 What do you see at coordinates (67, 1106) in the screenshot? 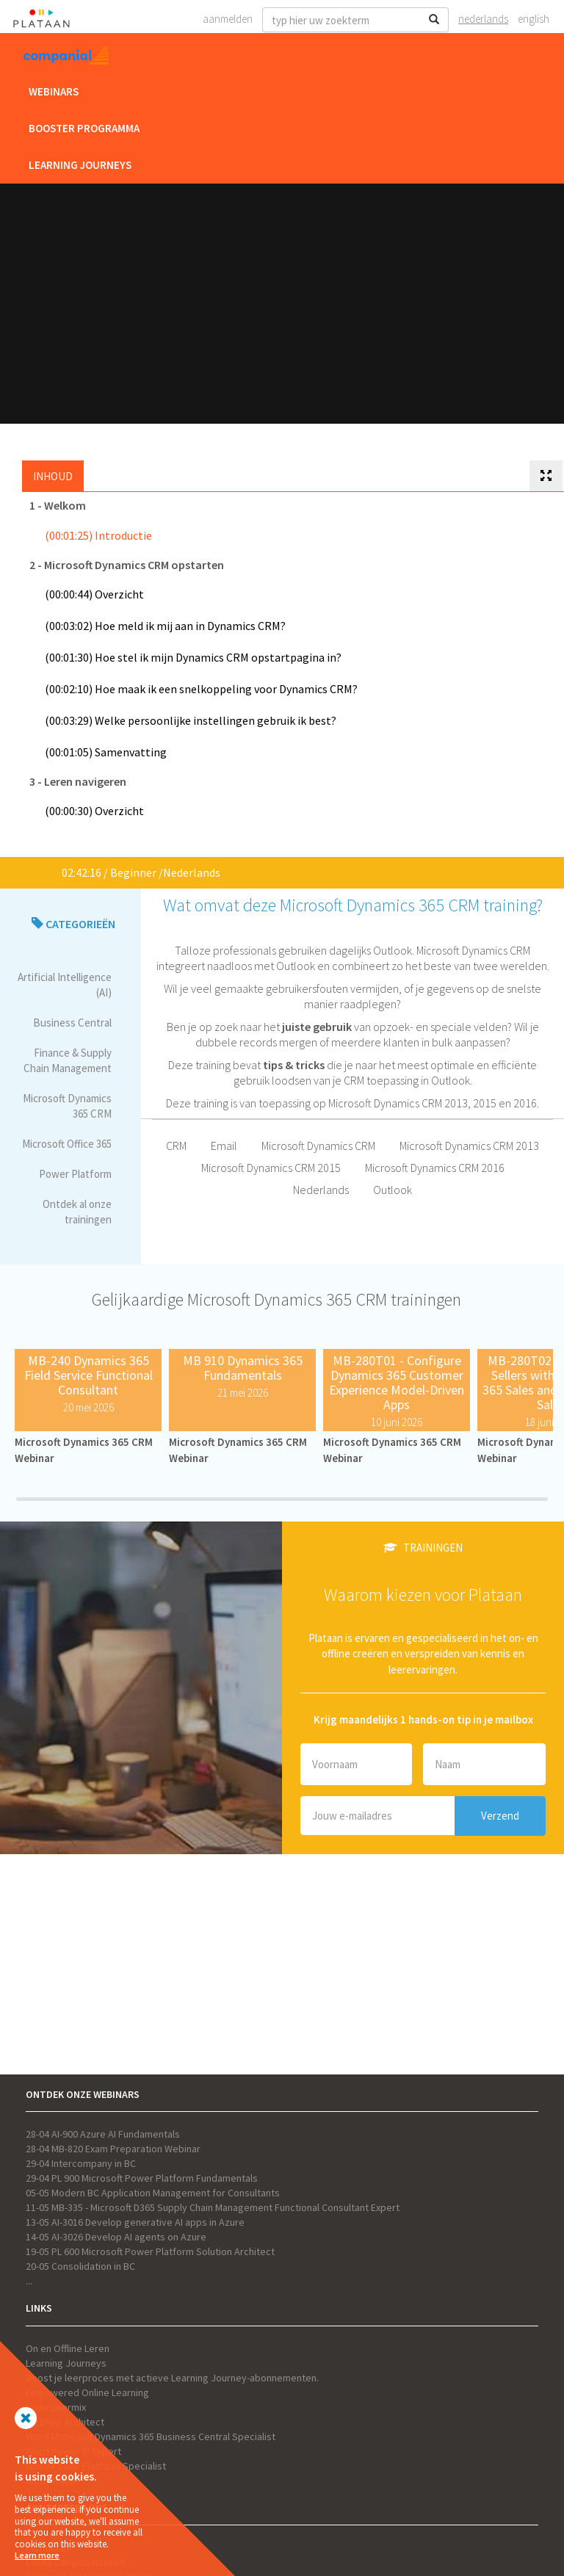
I see `Microsoft Dynamics 365 CRM` at bounding box center [67, 1106].